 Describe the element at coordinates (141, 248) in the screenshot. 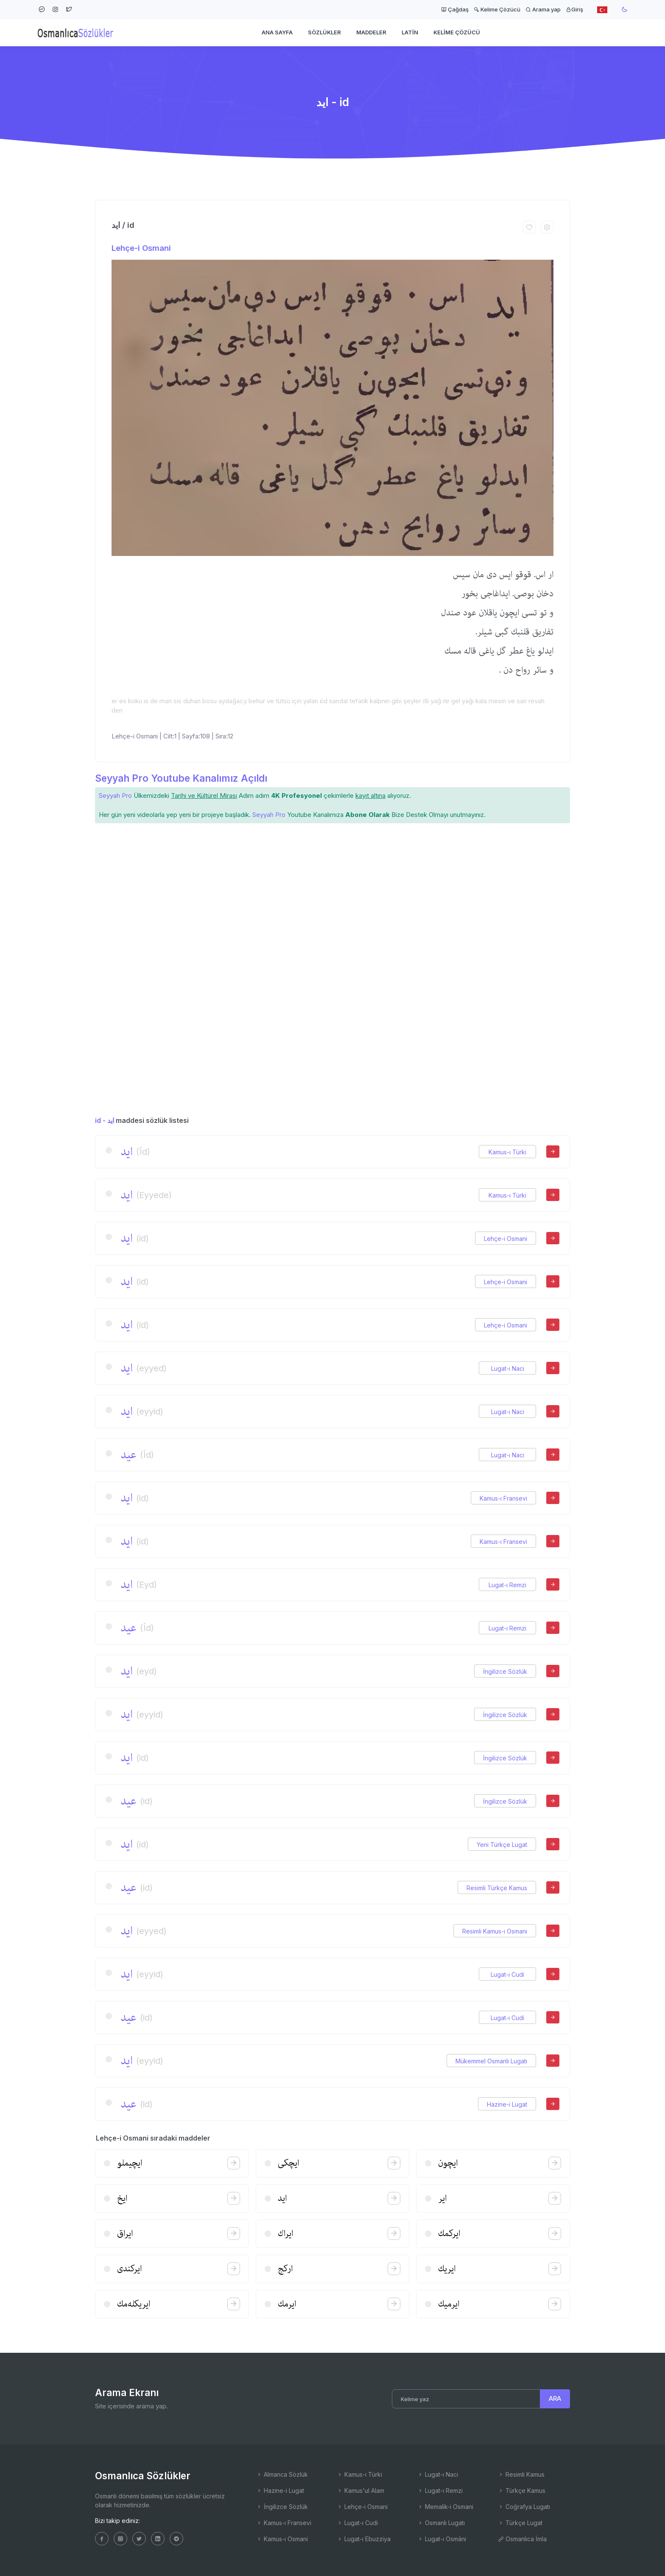

I see `Lehçe-i Osmani` at that location.